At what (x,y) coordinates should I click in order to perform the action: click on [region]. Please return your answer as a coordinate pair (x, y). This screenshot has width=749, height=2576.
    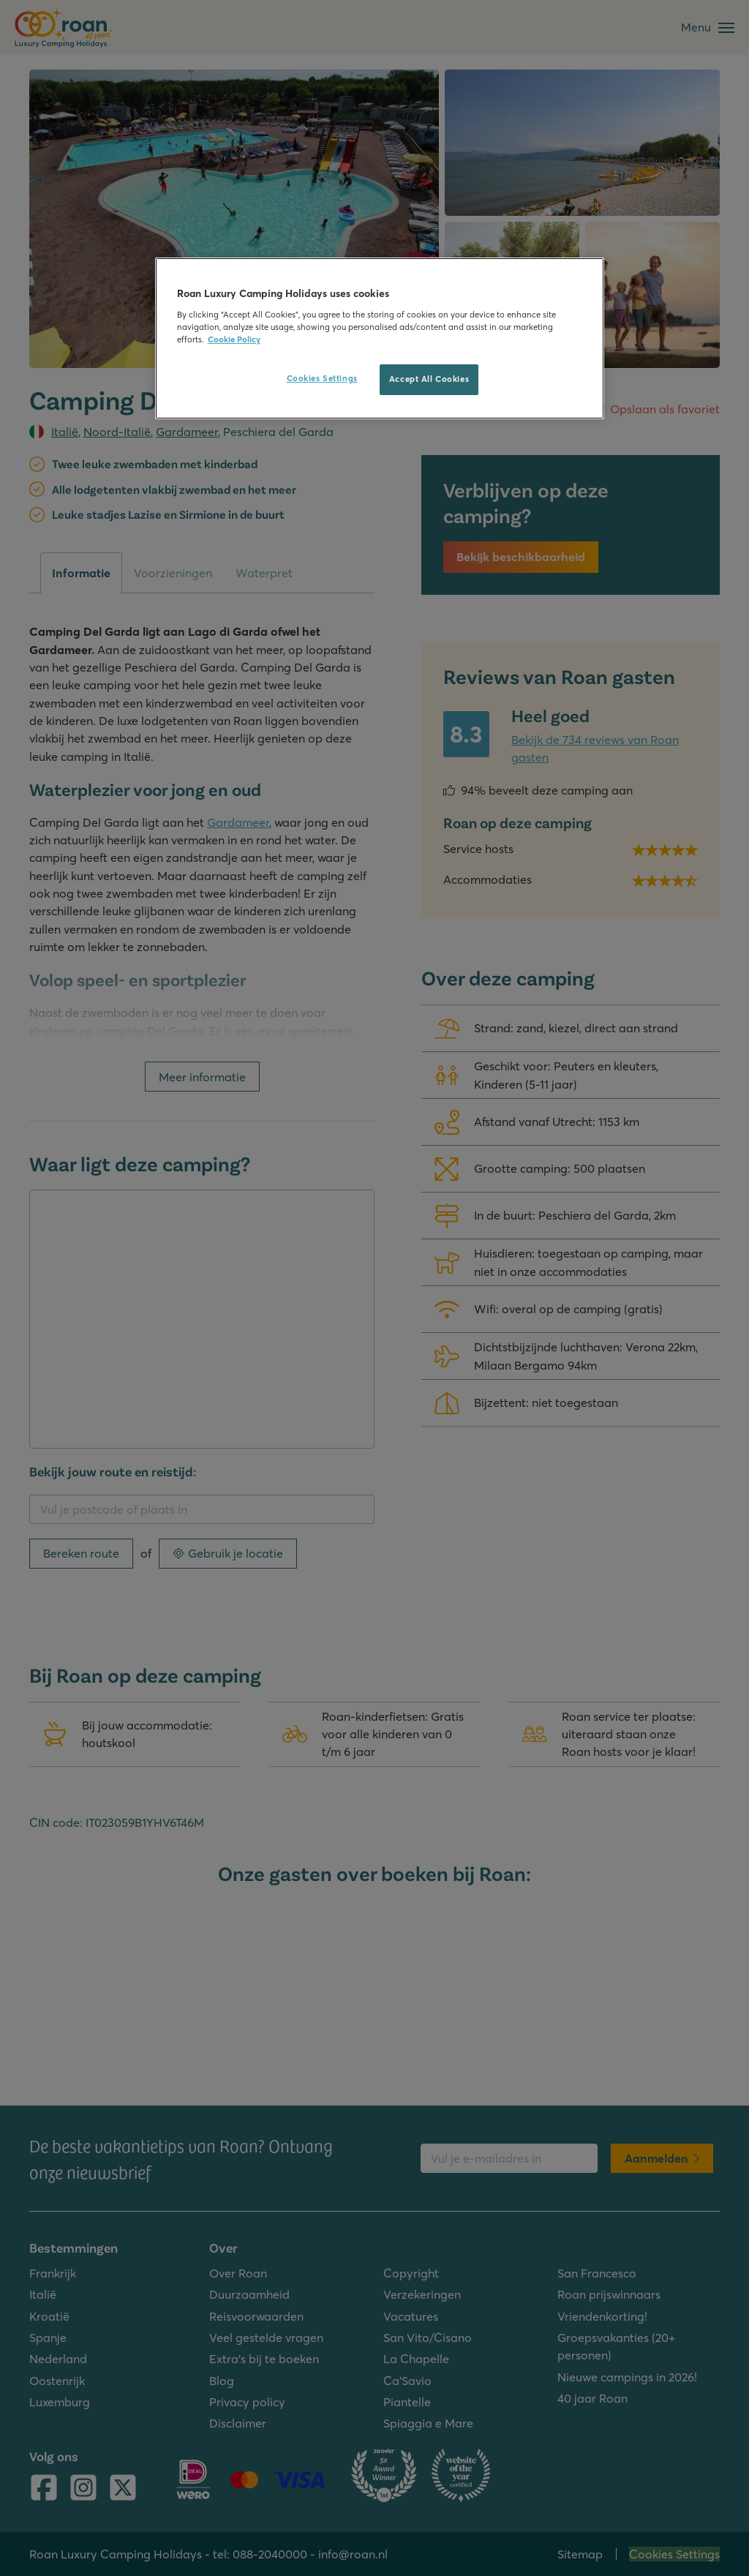
    Looking at the image, I should click on (379, 338).